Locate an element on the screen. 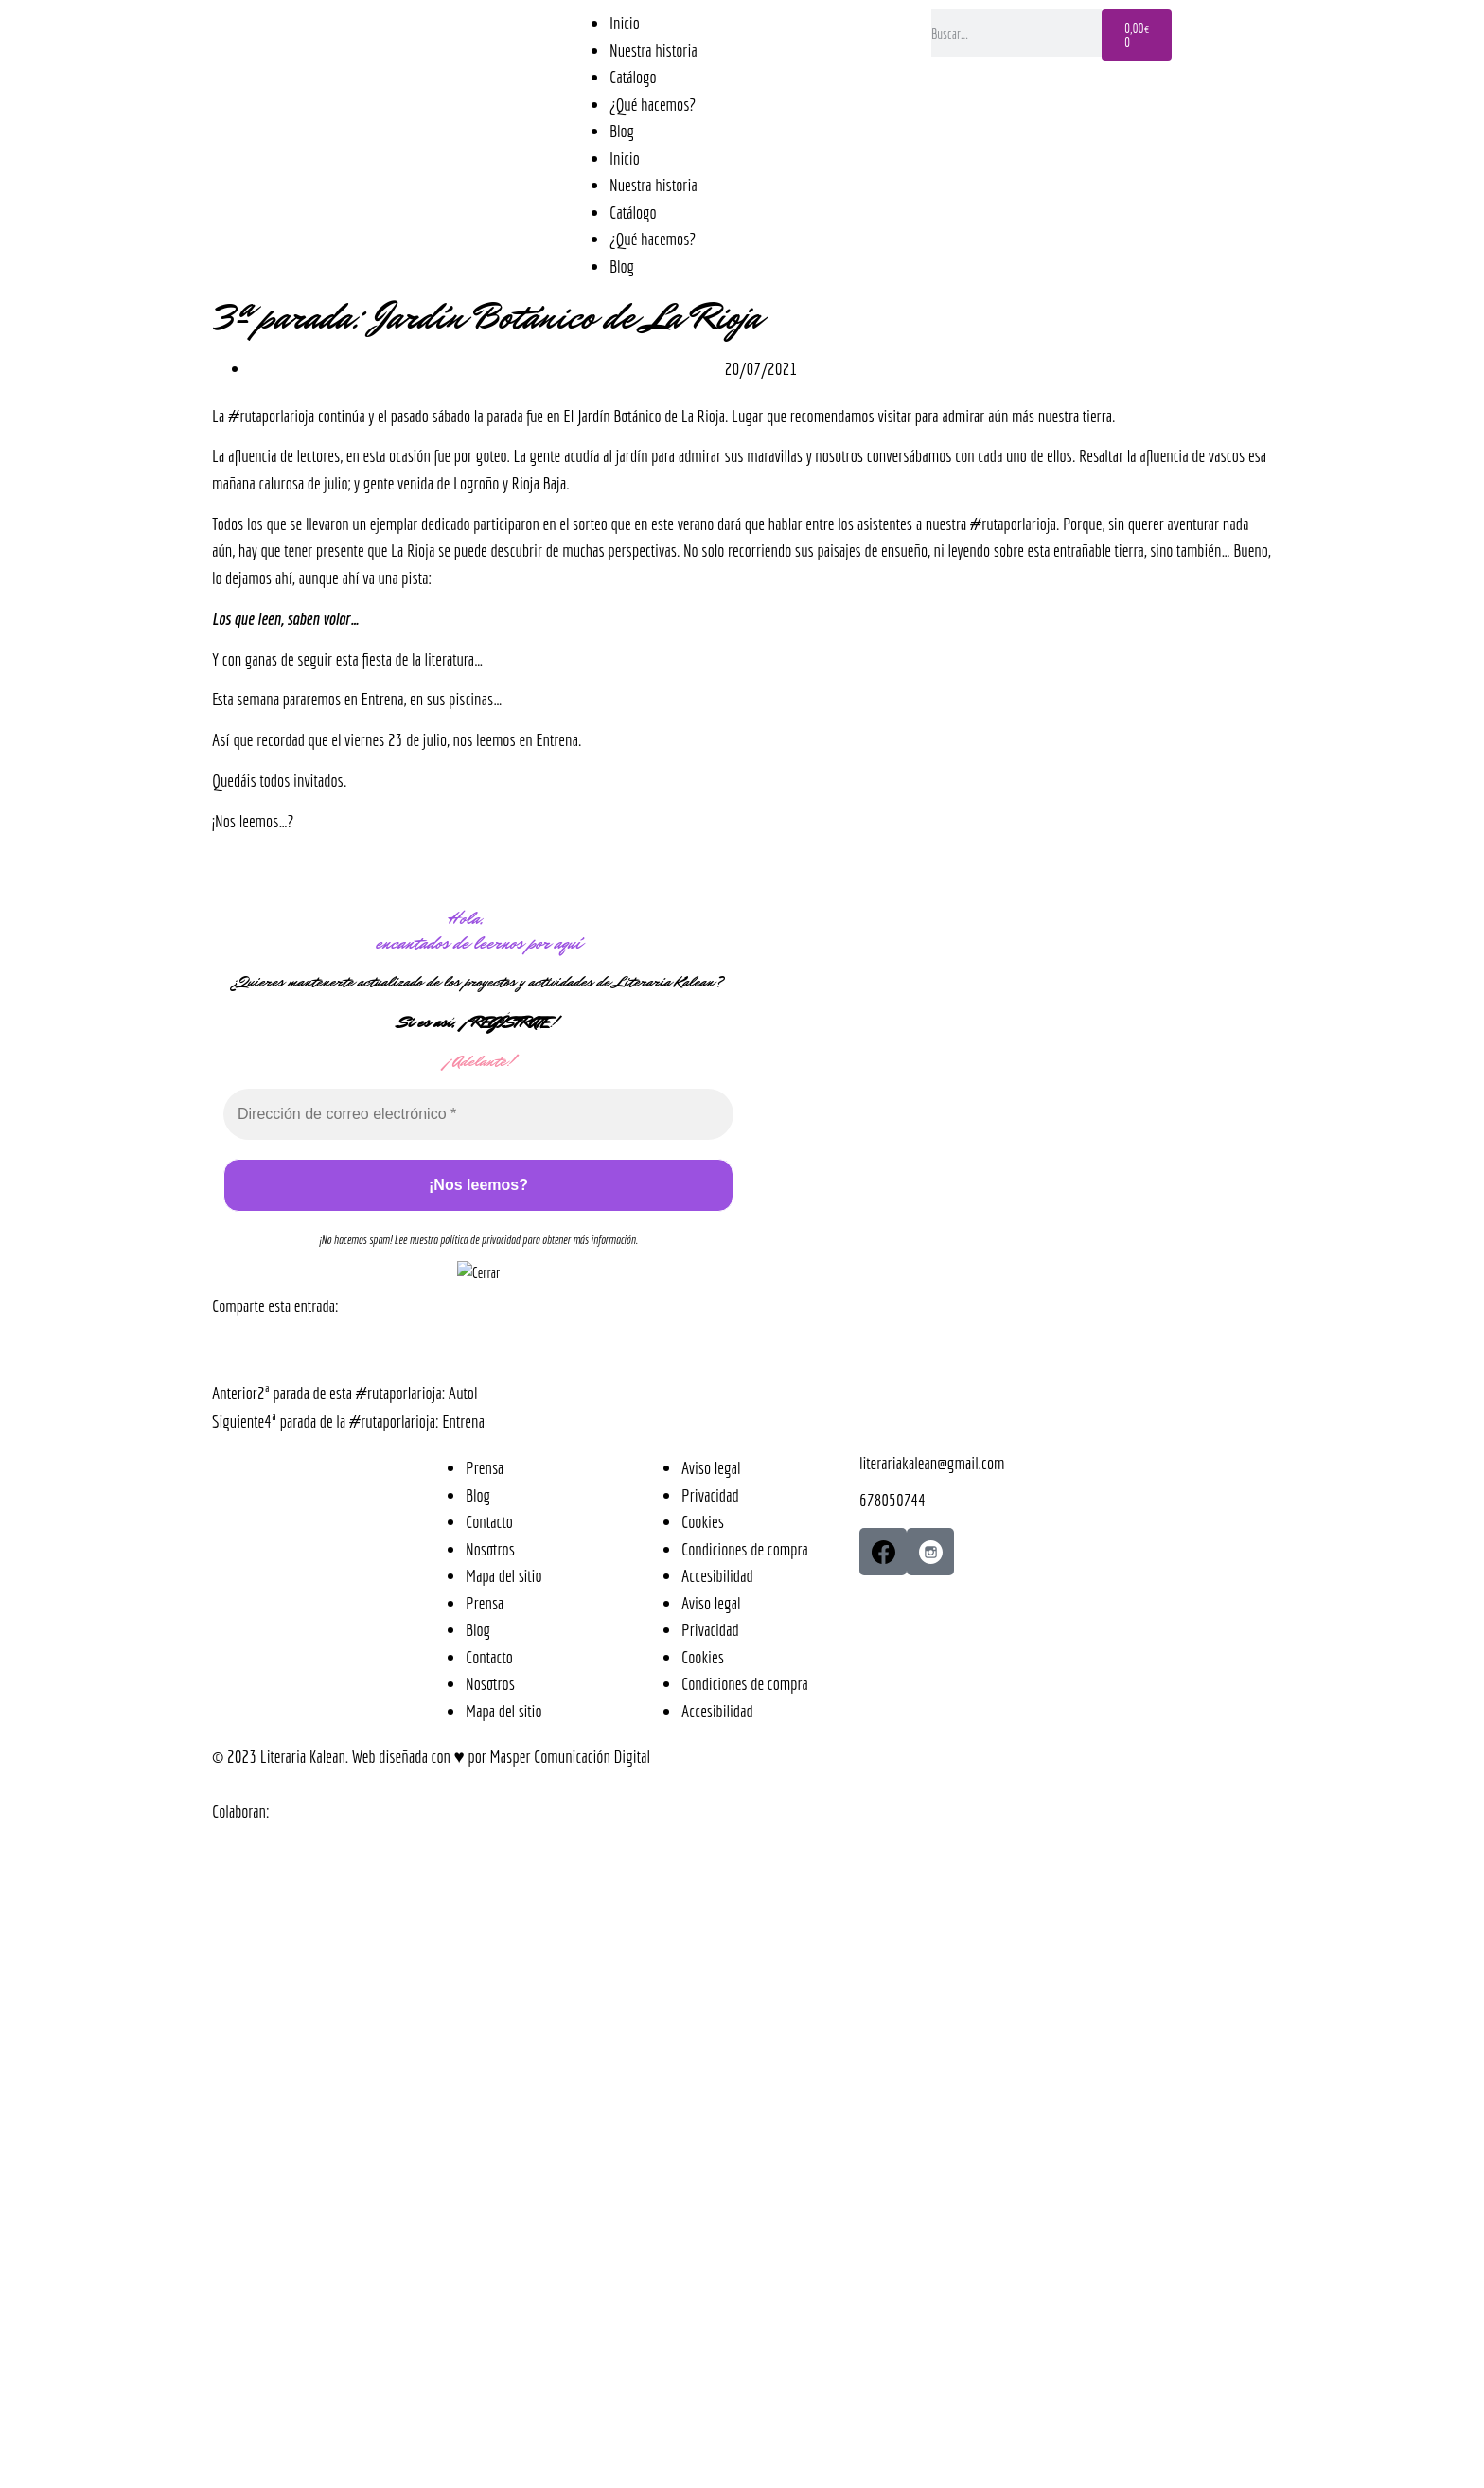 This screenshot has width=1484, height=2488. Nuestra historia is located at coordinates (654, 50).